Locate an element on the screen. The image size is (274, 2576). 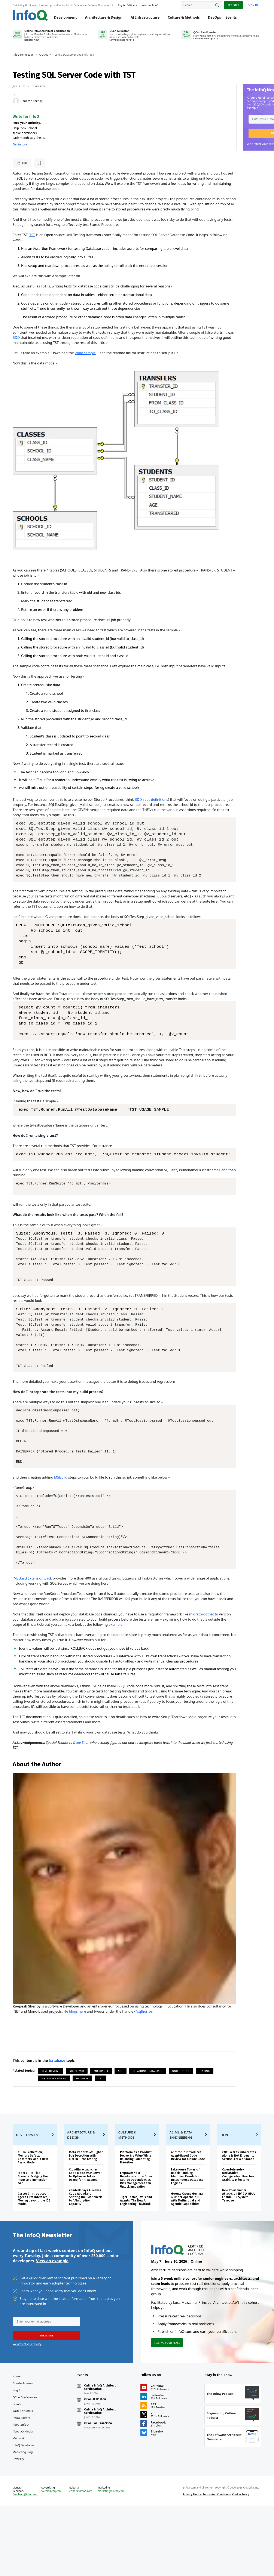
AI, ML & Data Engineering is located at coordinates (180, 2204).